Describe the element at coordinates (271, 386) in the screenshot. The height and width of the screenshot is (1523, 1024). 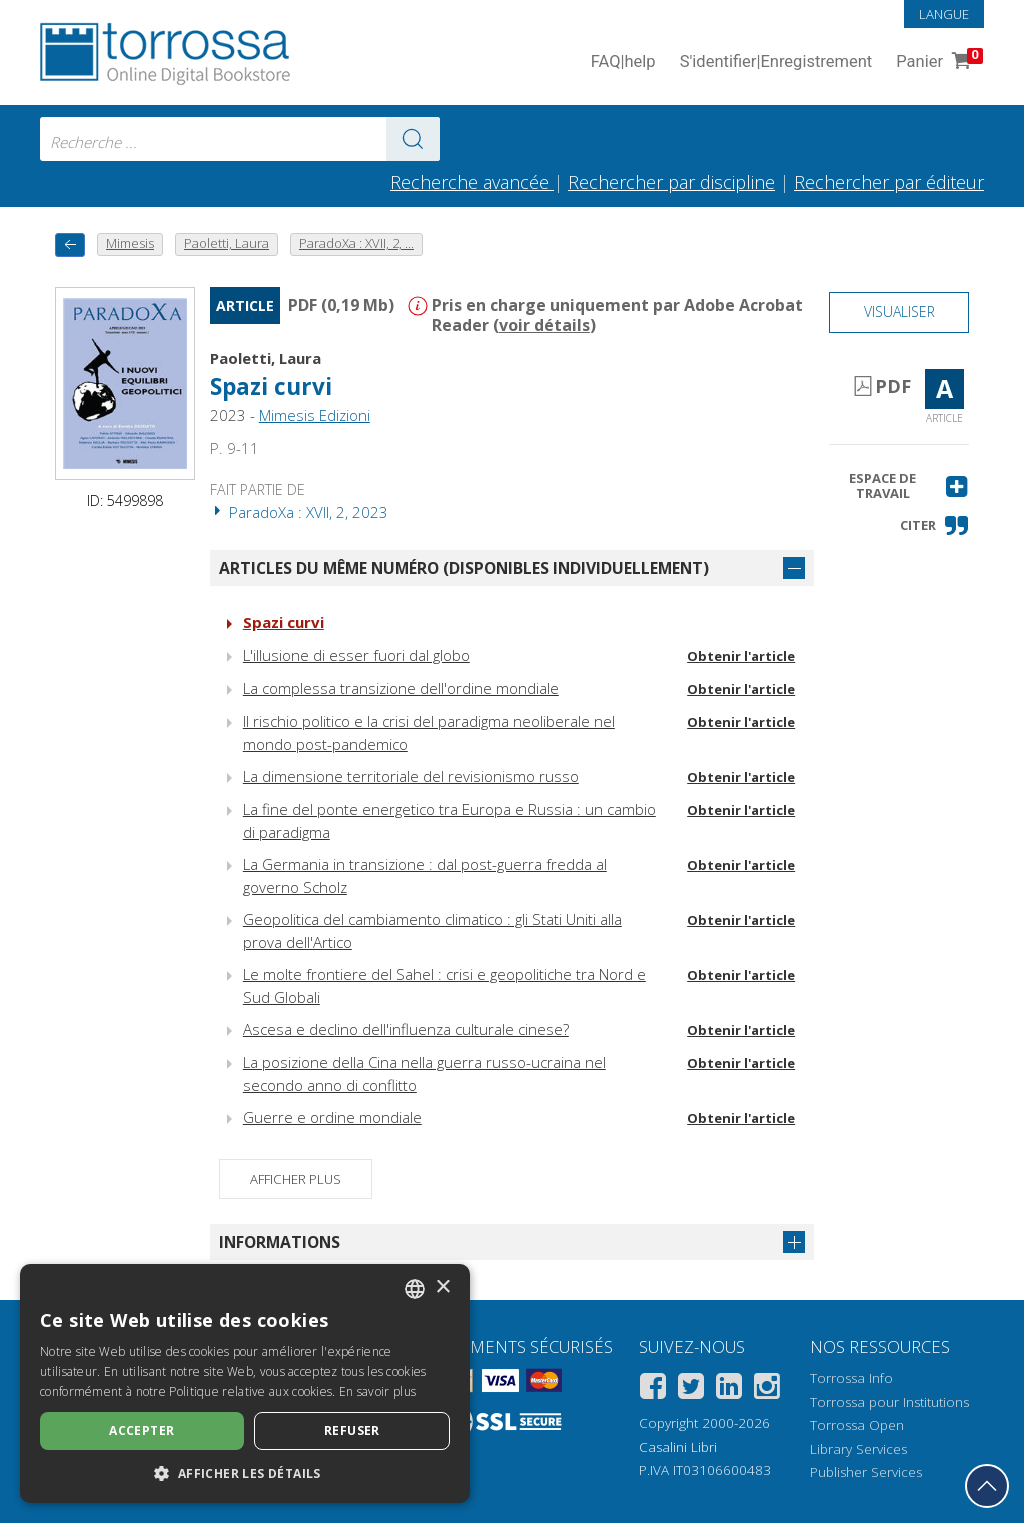
I see `Spazi curvi` at that location.